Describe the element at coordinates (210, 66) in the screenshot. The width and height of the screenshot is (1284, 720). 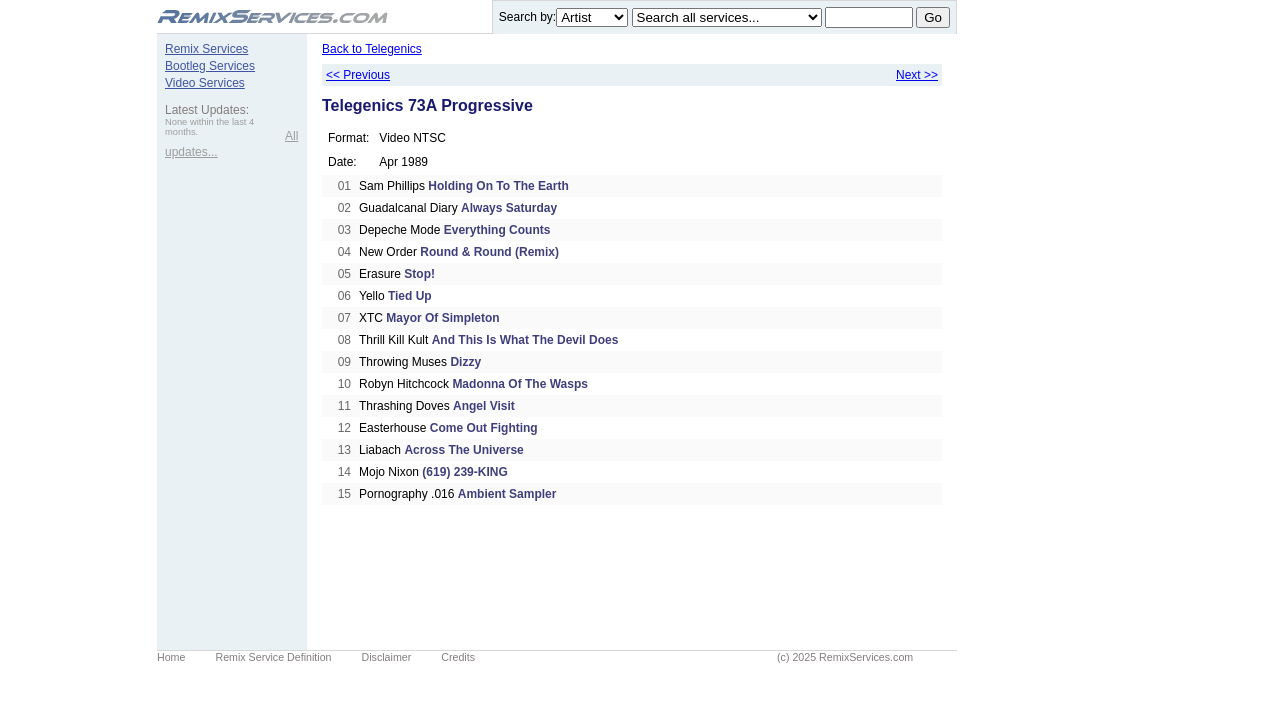
I see `Bootleg Services` at that location.